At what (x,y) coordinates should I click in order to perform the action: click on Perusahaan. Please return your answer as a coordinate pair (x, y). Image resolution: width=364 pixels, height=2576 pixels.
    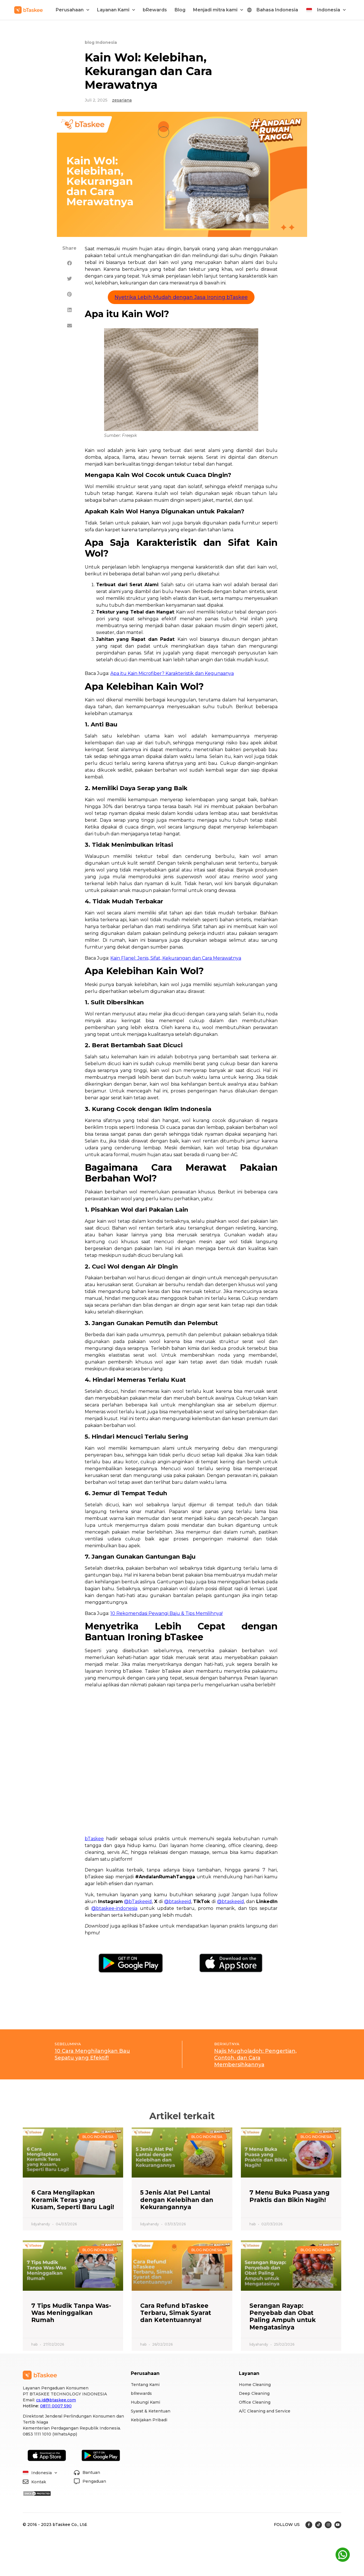
    Looking at the image, I should click on (72, 9).